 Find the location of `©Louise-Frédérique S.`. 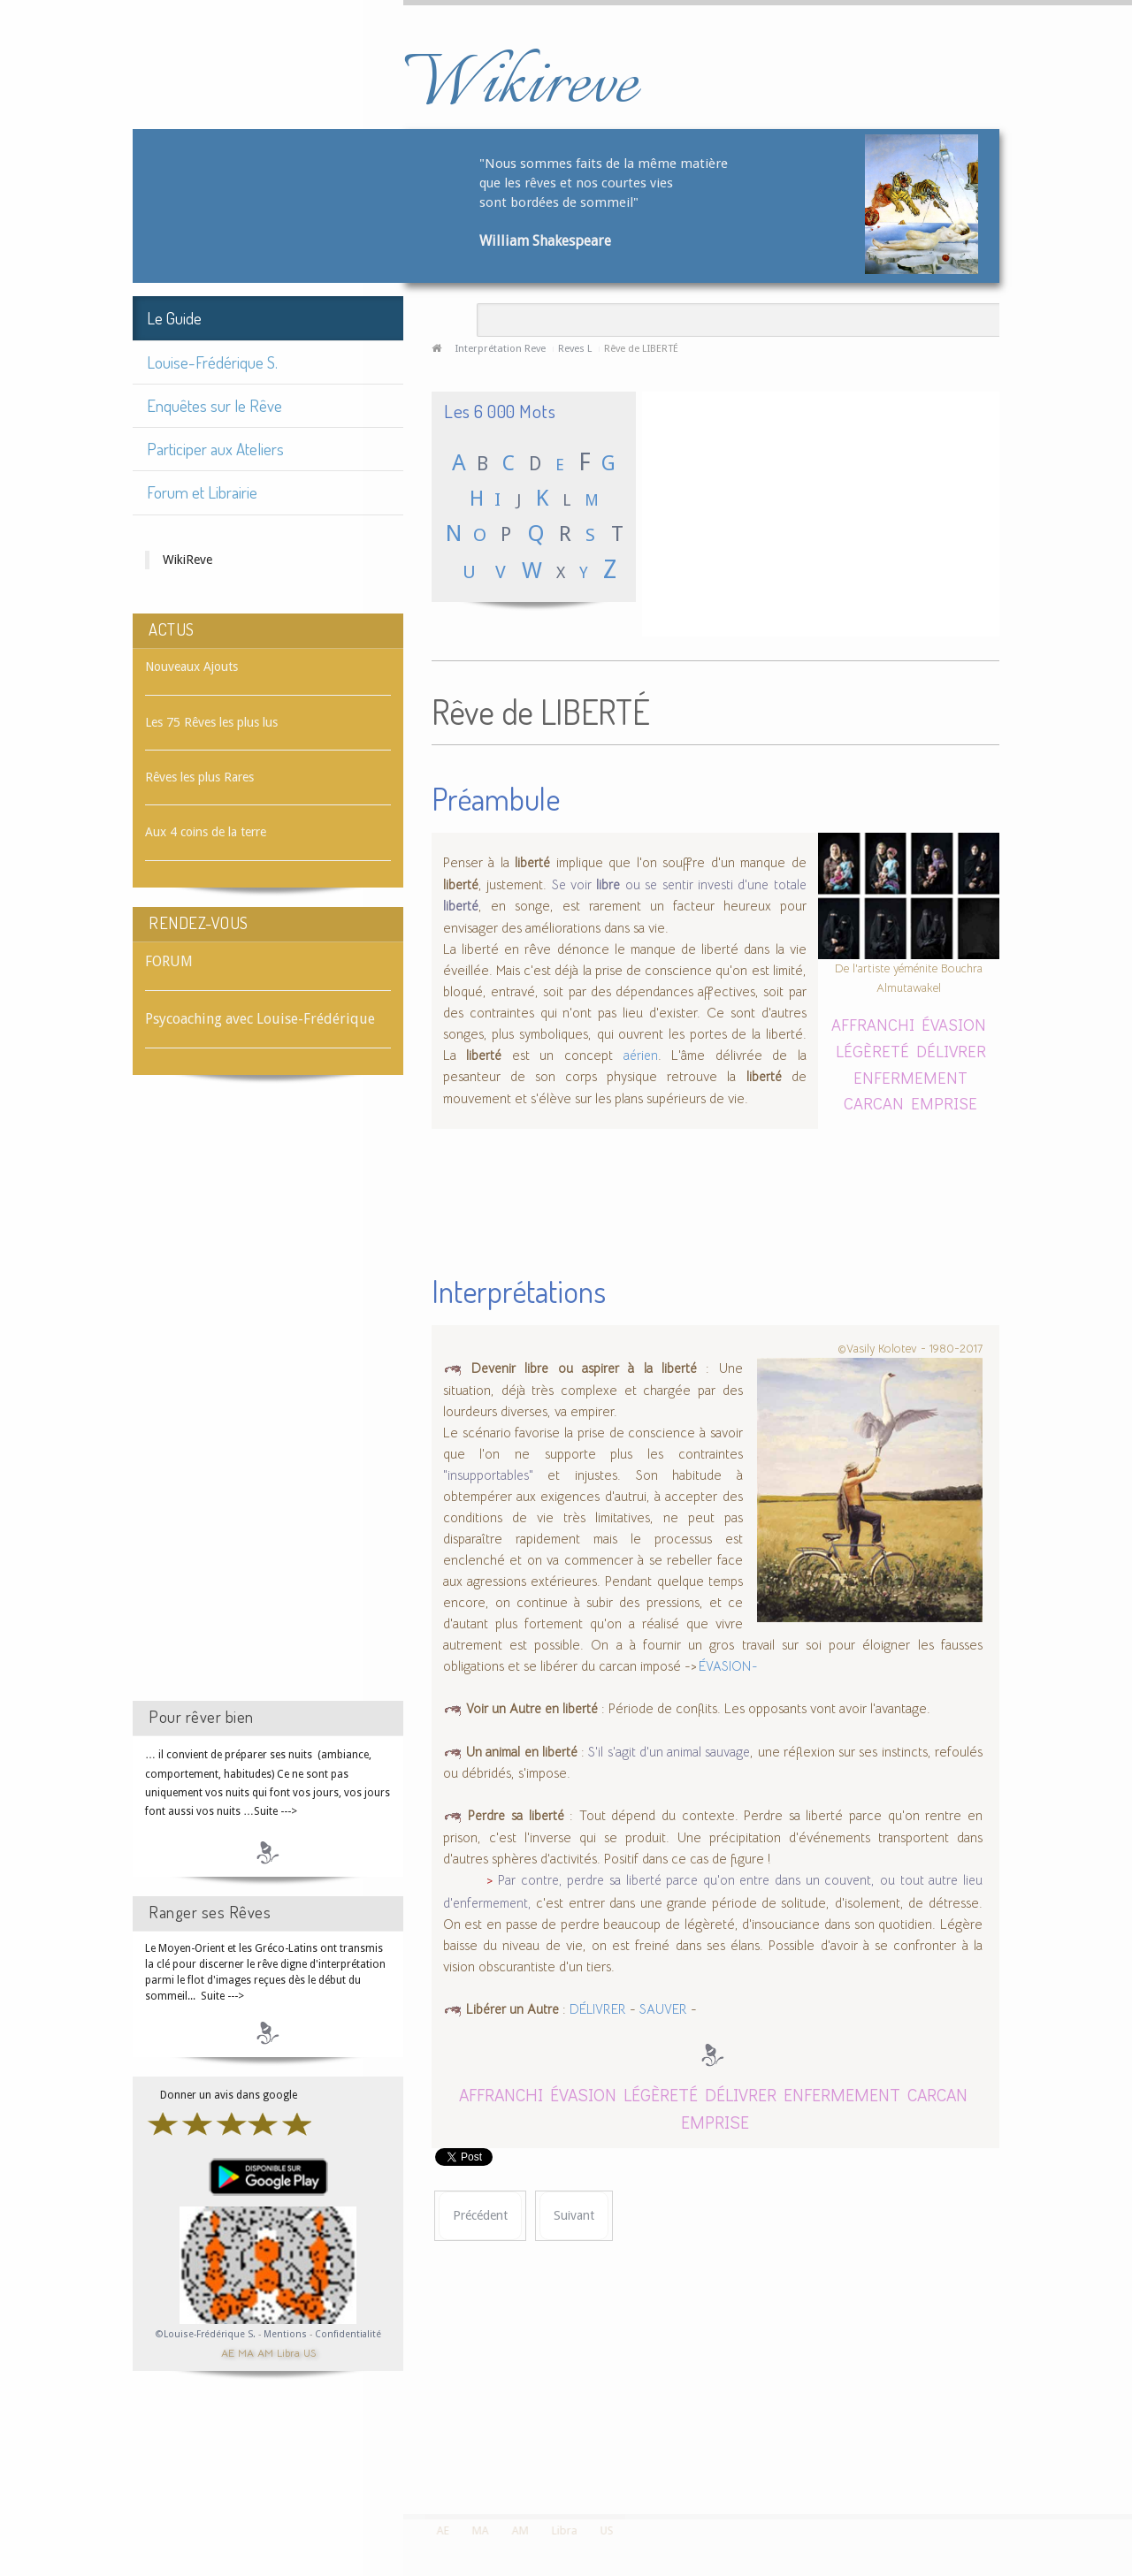

©Louise-Frédérique S. is located at coordinates (206, 2334).